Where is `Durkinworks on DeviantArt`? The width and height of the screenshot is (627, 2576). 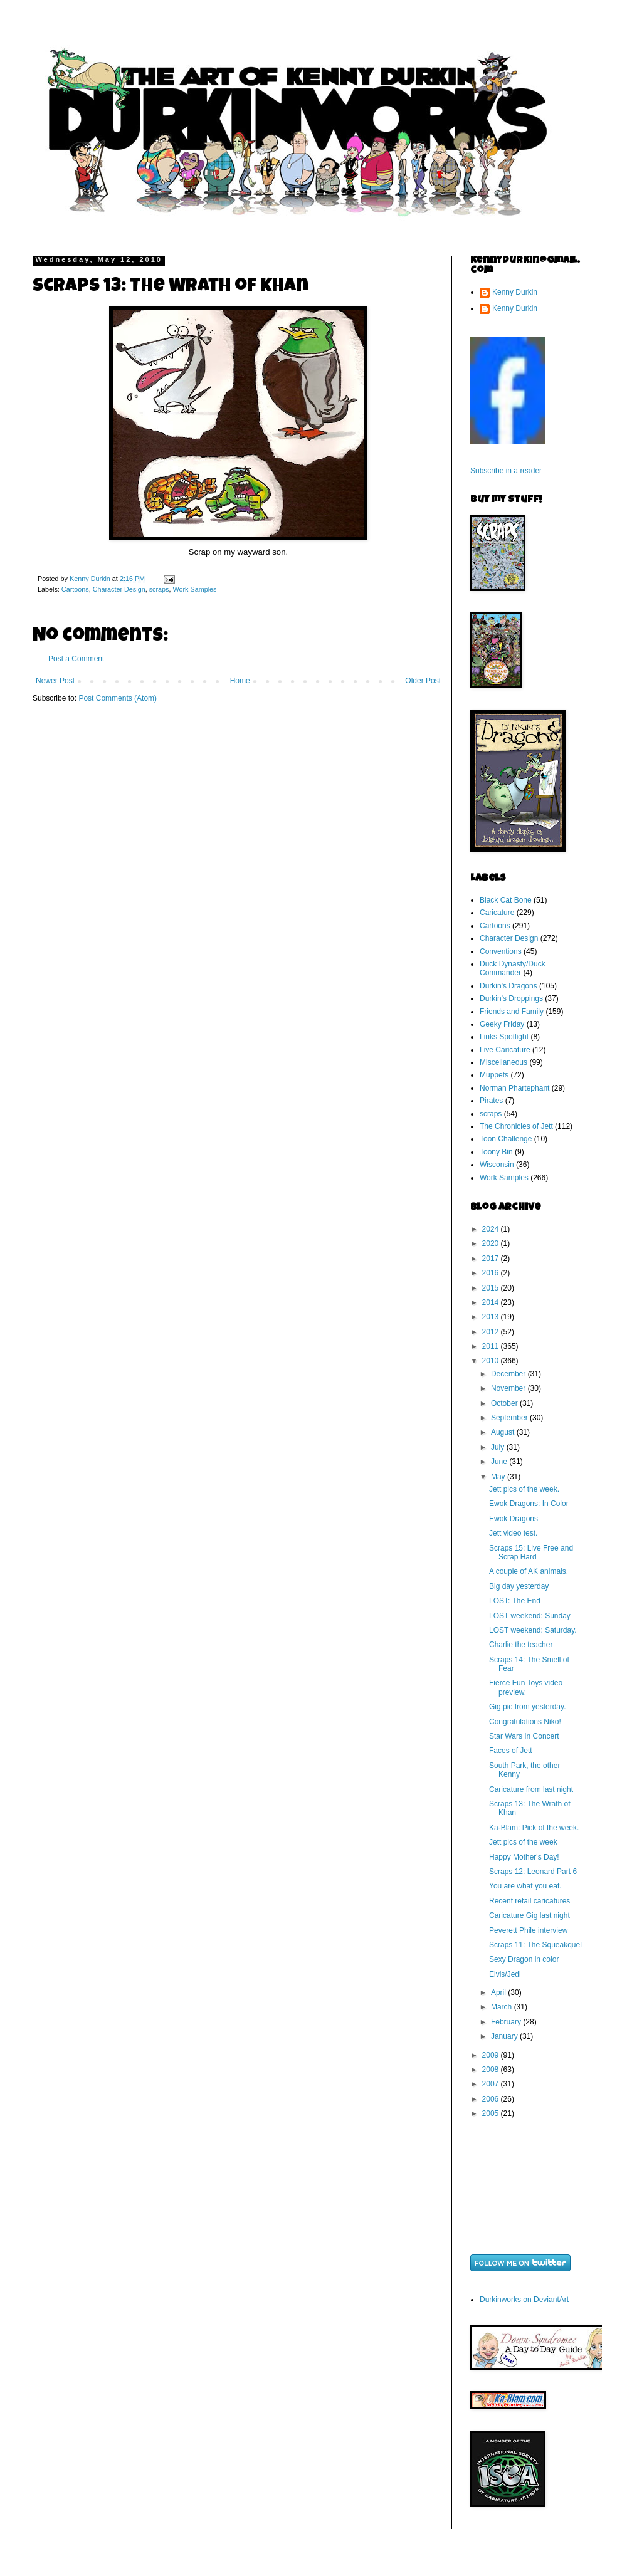
Durkinworks on DeviantArt is located at coordinates (524, 2299).